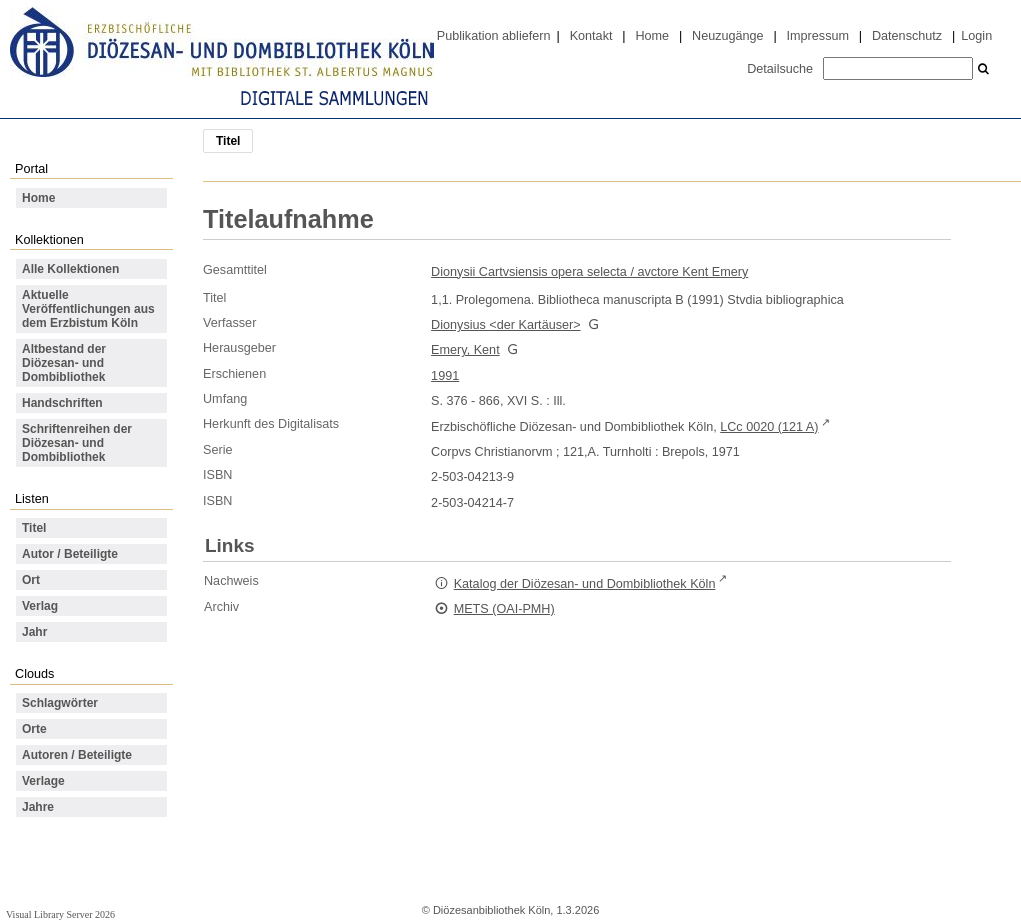  Describe the element at coordinates (64, 363) in the screenshot. I see `Altbestand der Diözesan- und Dombibliothek` at that location.